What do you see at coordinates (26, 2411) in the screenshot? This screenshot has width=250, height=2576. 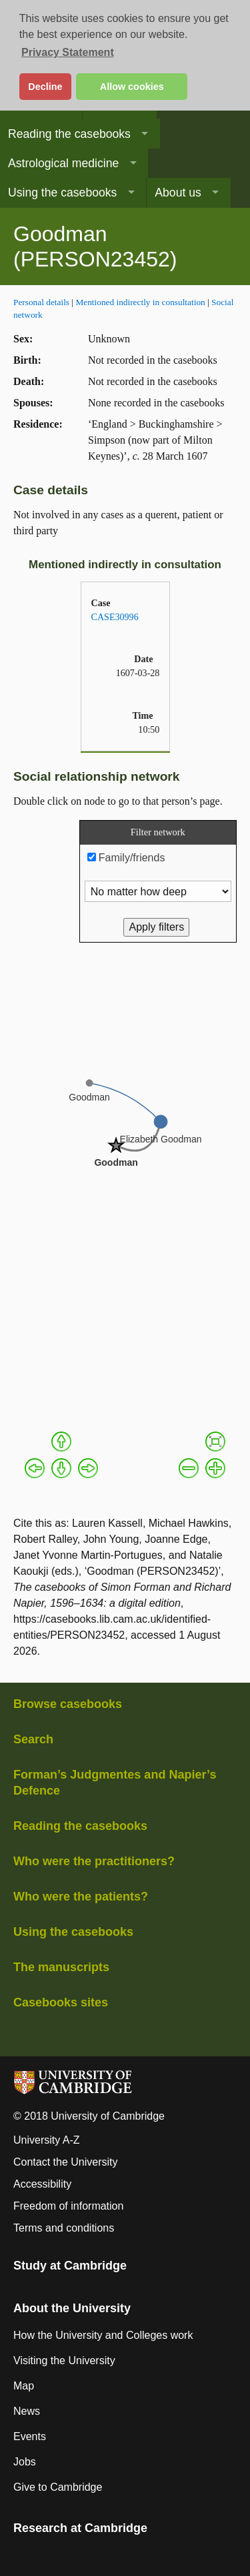 I see `News` at bounding box center [26, 2411].